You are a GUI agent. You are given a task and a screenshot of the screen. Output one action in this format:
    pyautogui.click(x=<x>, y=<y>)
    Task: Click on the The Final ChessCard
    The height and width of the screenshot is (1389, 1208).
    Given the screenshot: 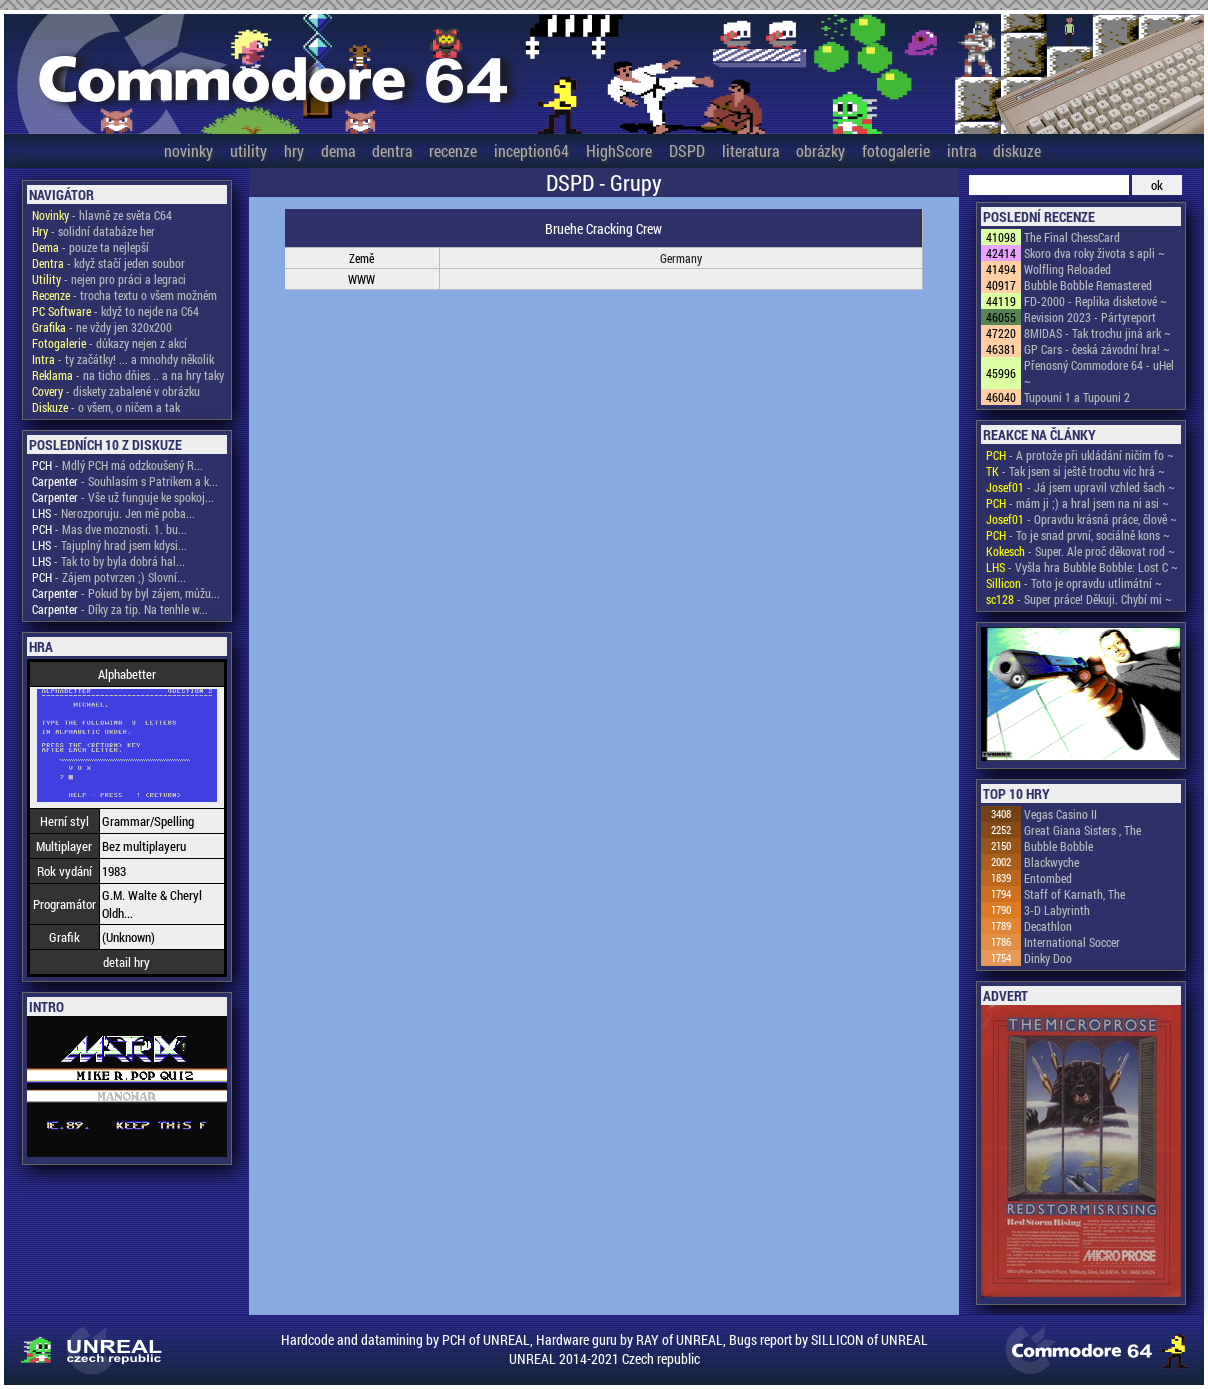 What is the action you would take?
    pyautogui.click(x=1072, y=237)
    